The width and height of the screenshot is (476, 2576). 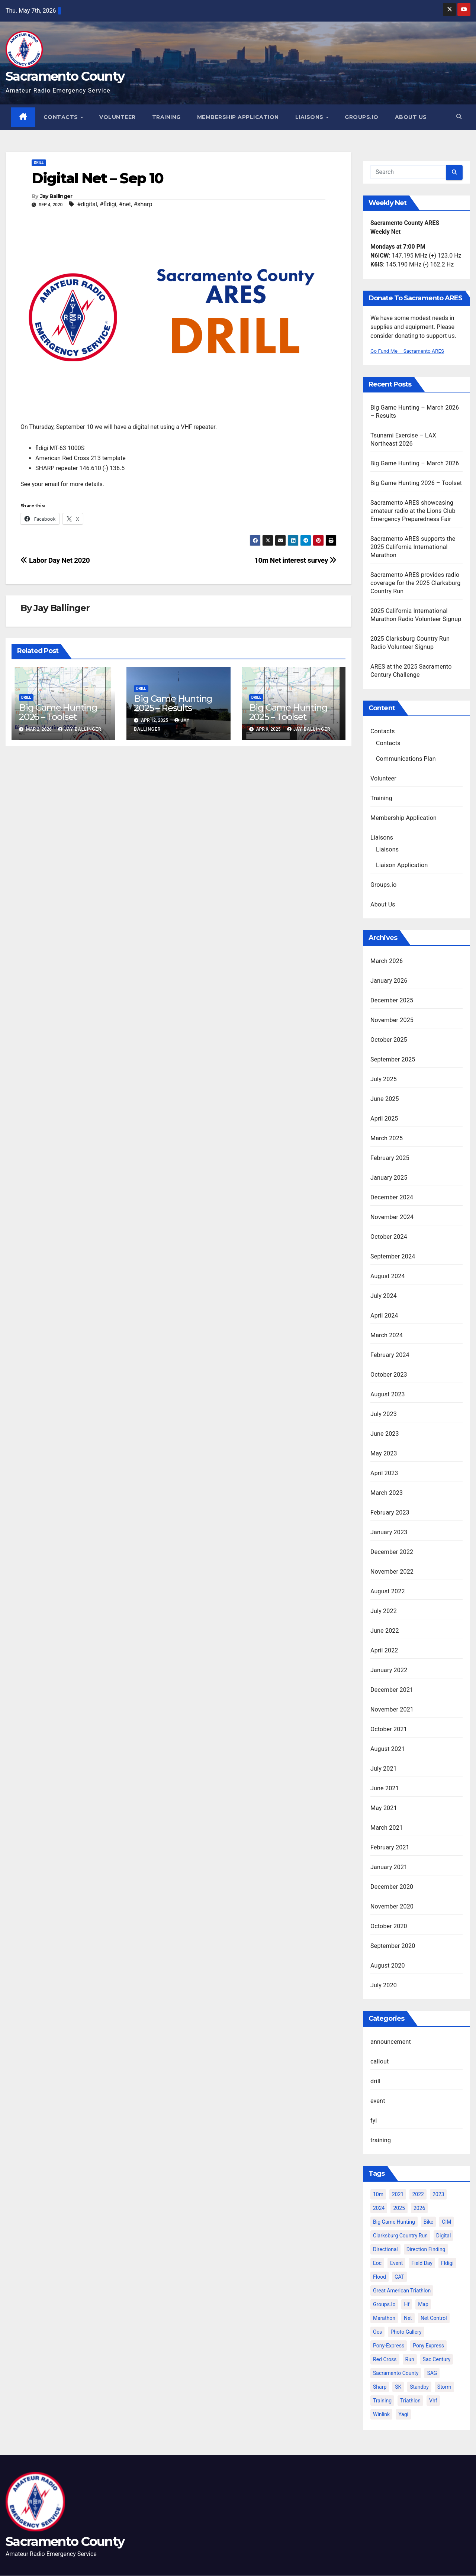 What do you see at coordinates (423, 2304) in the screenshot?
I see `map [map (2 items)]` at bounding box center [423, 2304].